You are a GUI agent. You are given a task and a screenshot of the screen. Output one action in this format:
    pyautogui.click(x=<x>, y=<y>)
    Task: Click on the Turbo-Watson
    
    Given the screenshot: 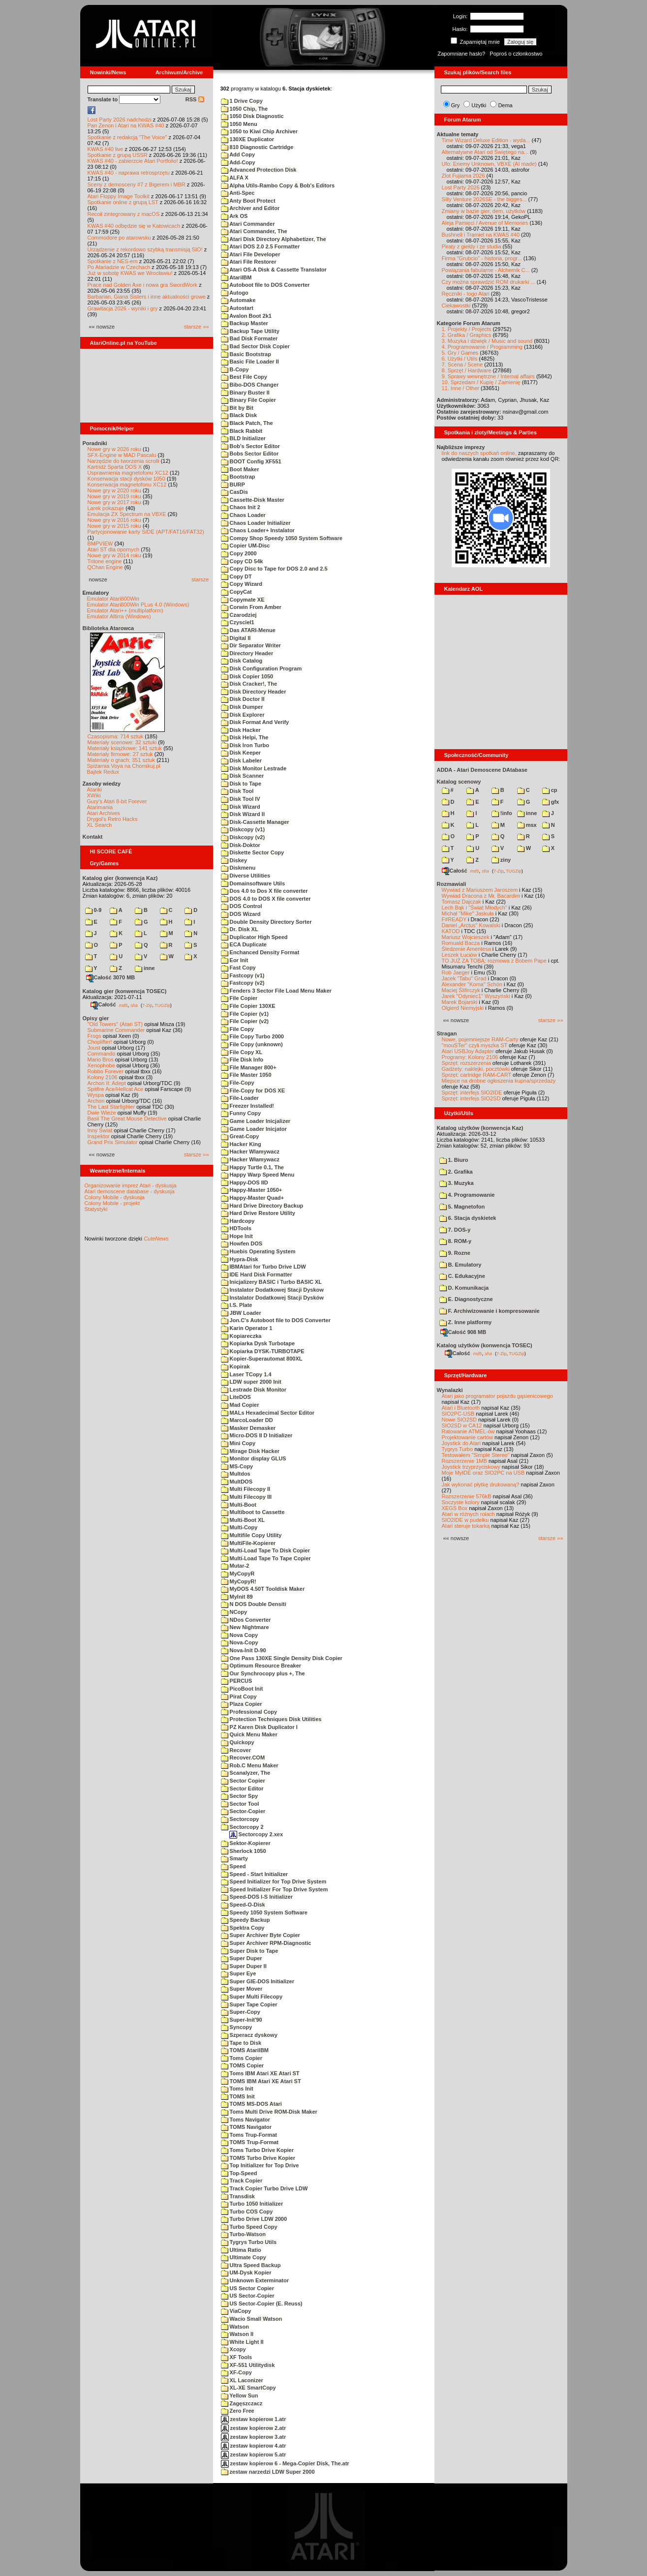 What is the action you would take?
    pyautogui.click(x=243, y=2234)
    